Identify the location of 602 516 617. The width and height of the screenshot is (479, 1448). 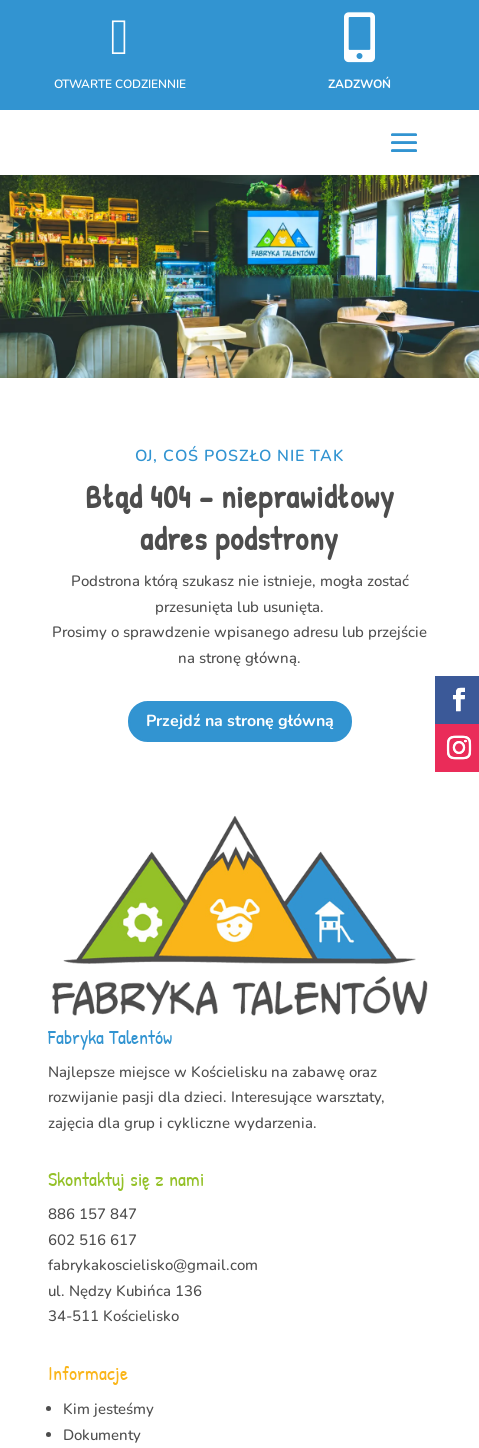
(92, 1240).